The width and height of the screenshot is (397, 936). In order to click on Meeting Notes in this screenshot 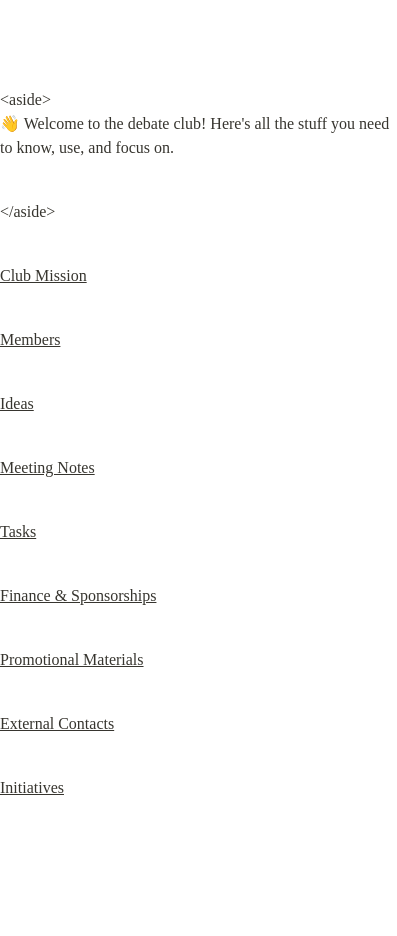, I will do `click(47, 467)`.